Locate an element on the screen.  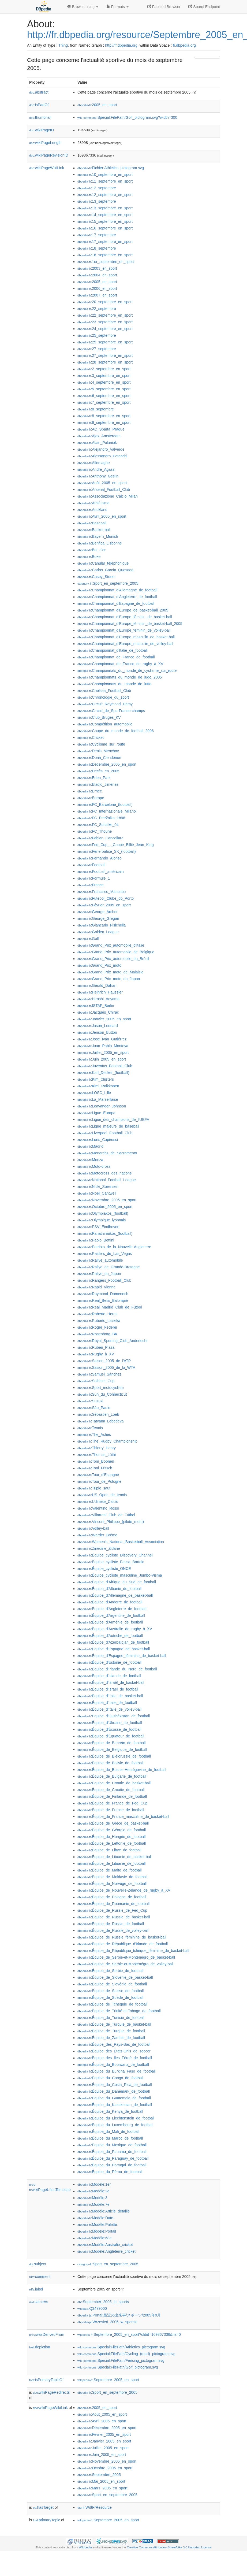
:Mars_2005_en_sport is located at coordinates (102, 2488).